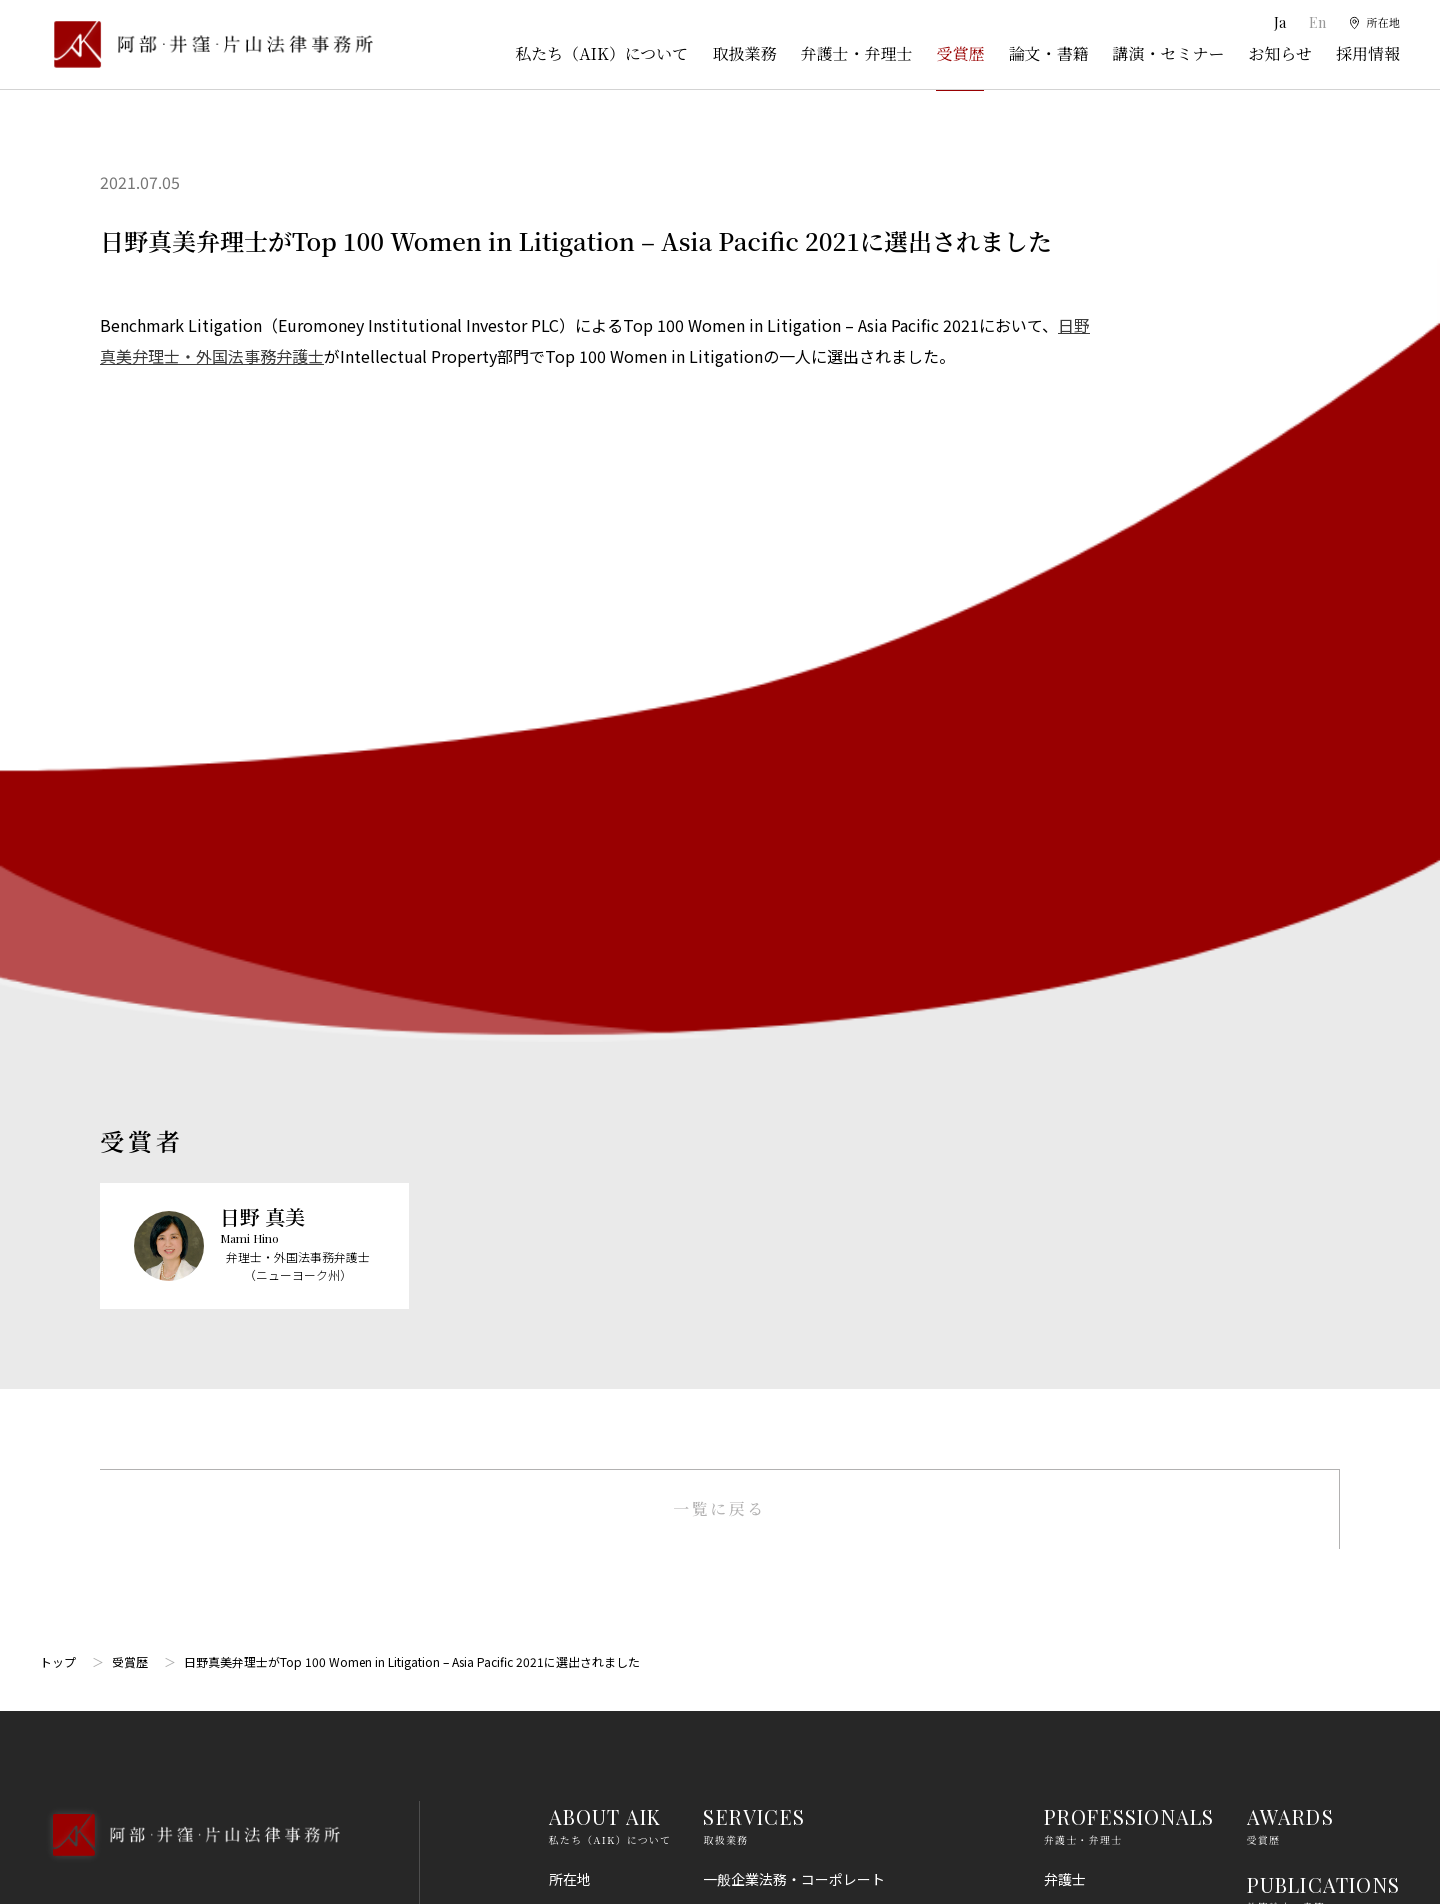 The width and height of the screenshot is (1440, 1904). Describe the element at coordinates (1280, 53) in the screenshot. I see `お知らせ` at that location.